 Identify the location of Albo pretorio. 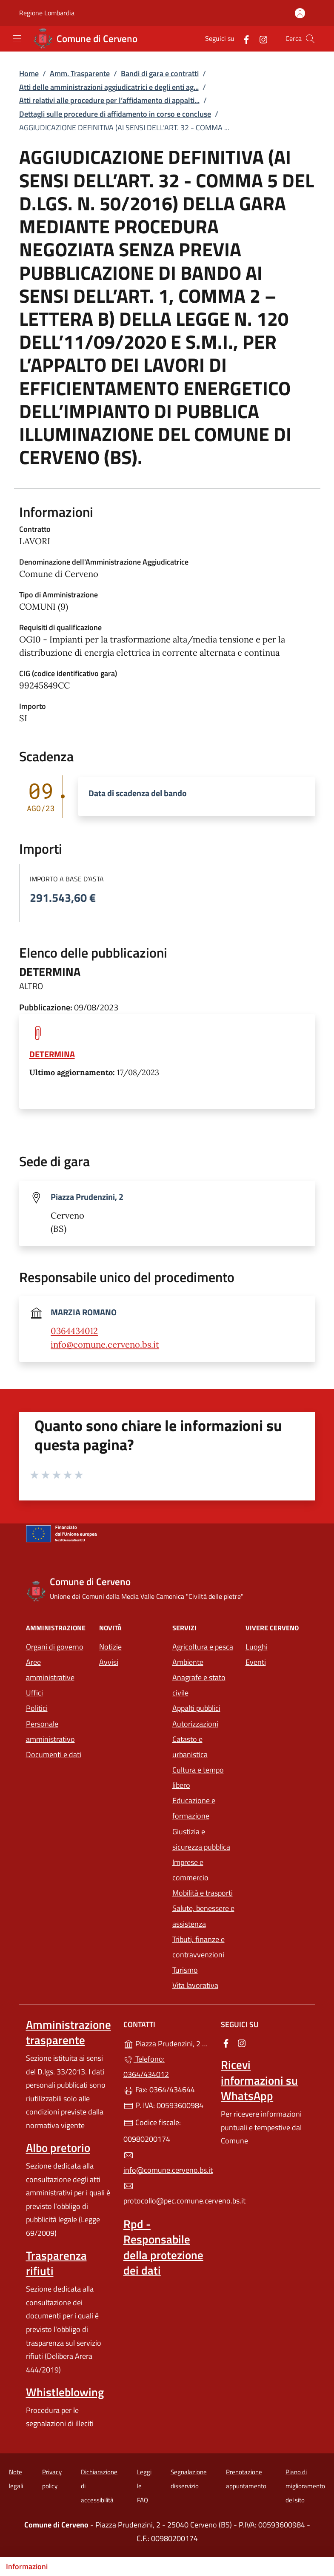
(58, 2148).